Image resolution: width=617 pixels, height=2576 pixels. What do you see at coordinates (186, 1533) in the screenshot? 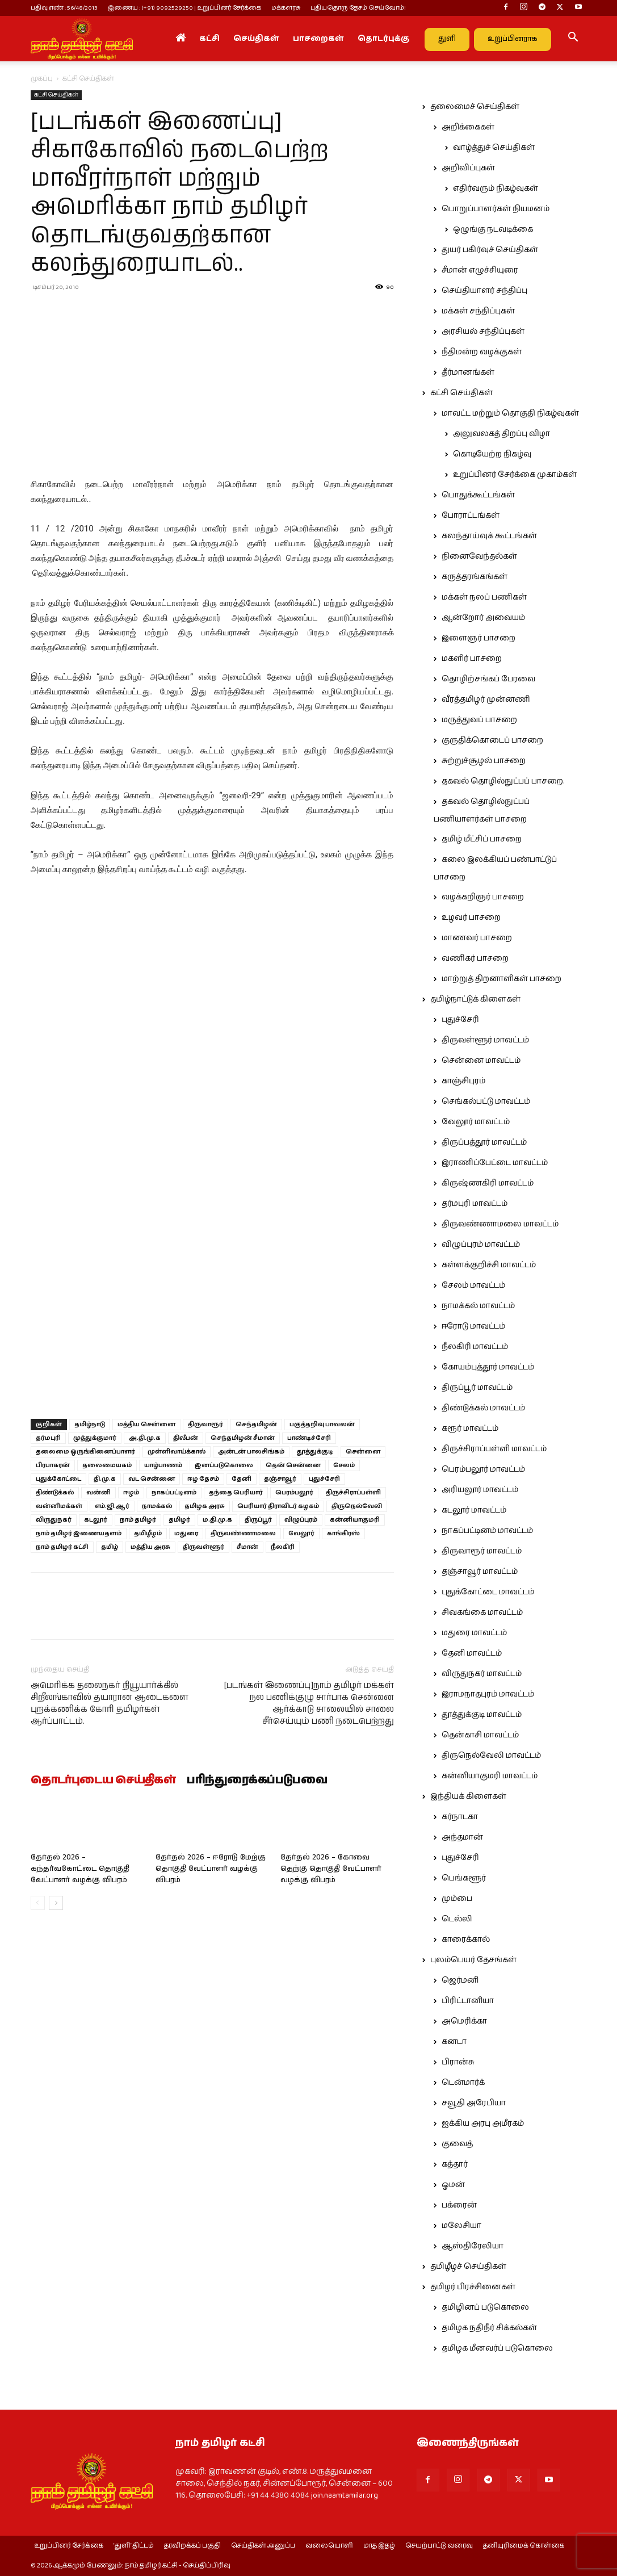
I see `மதுரை` at bounding box center [186, 1533].